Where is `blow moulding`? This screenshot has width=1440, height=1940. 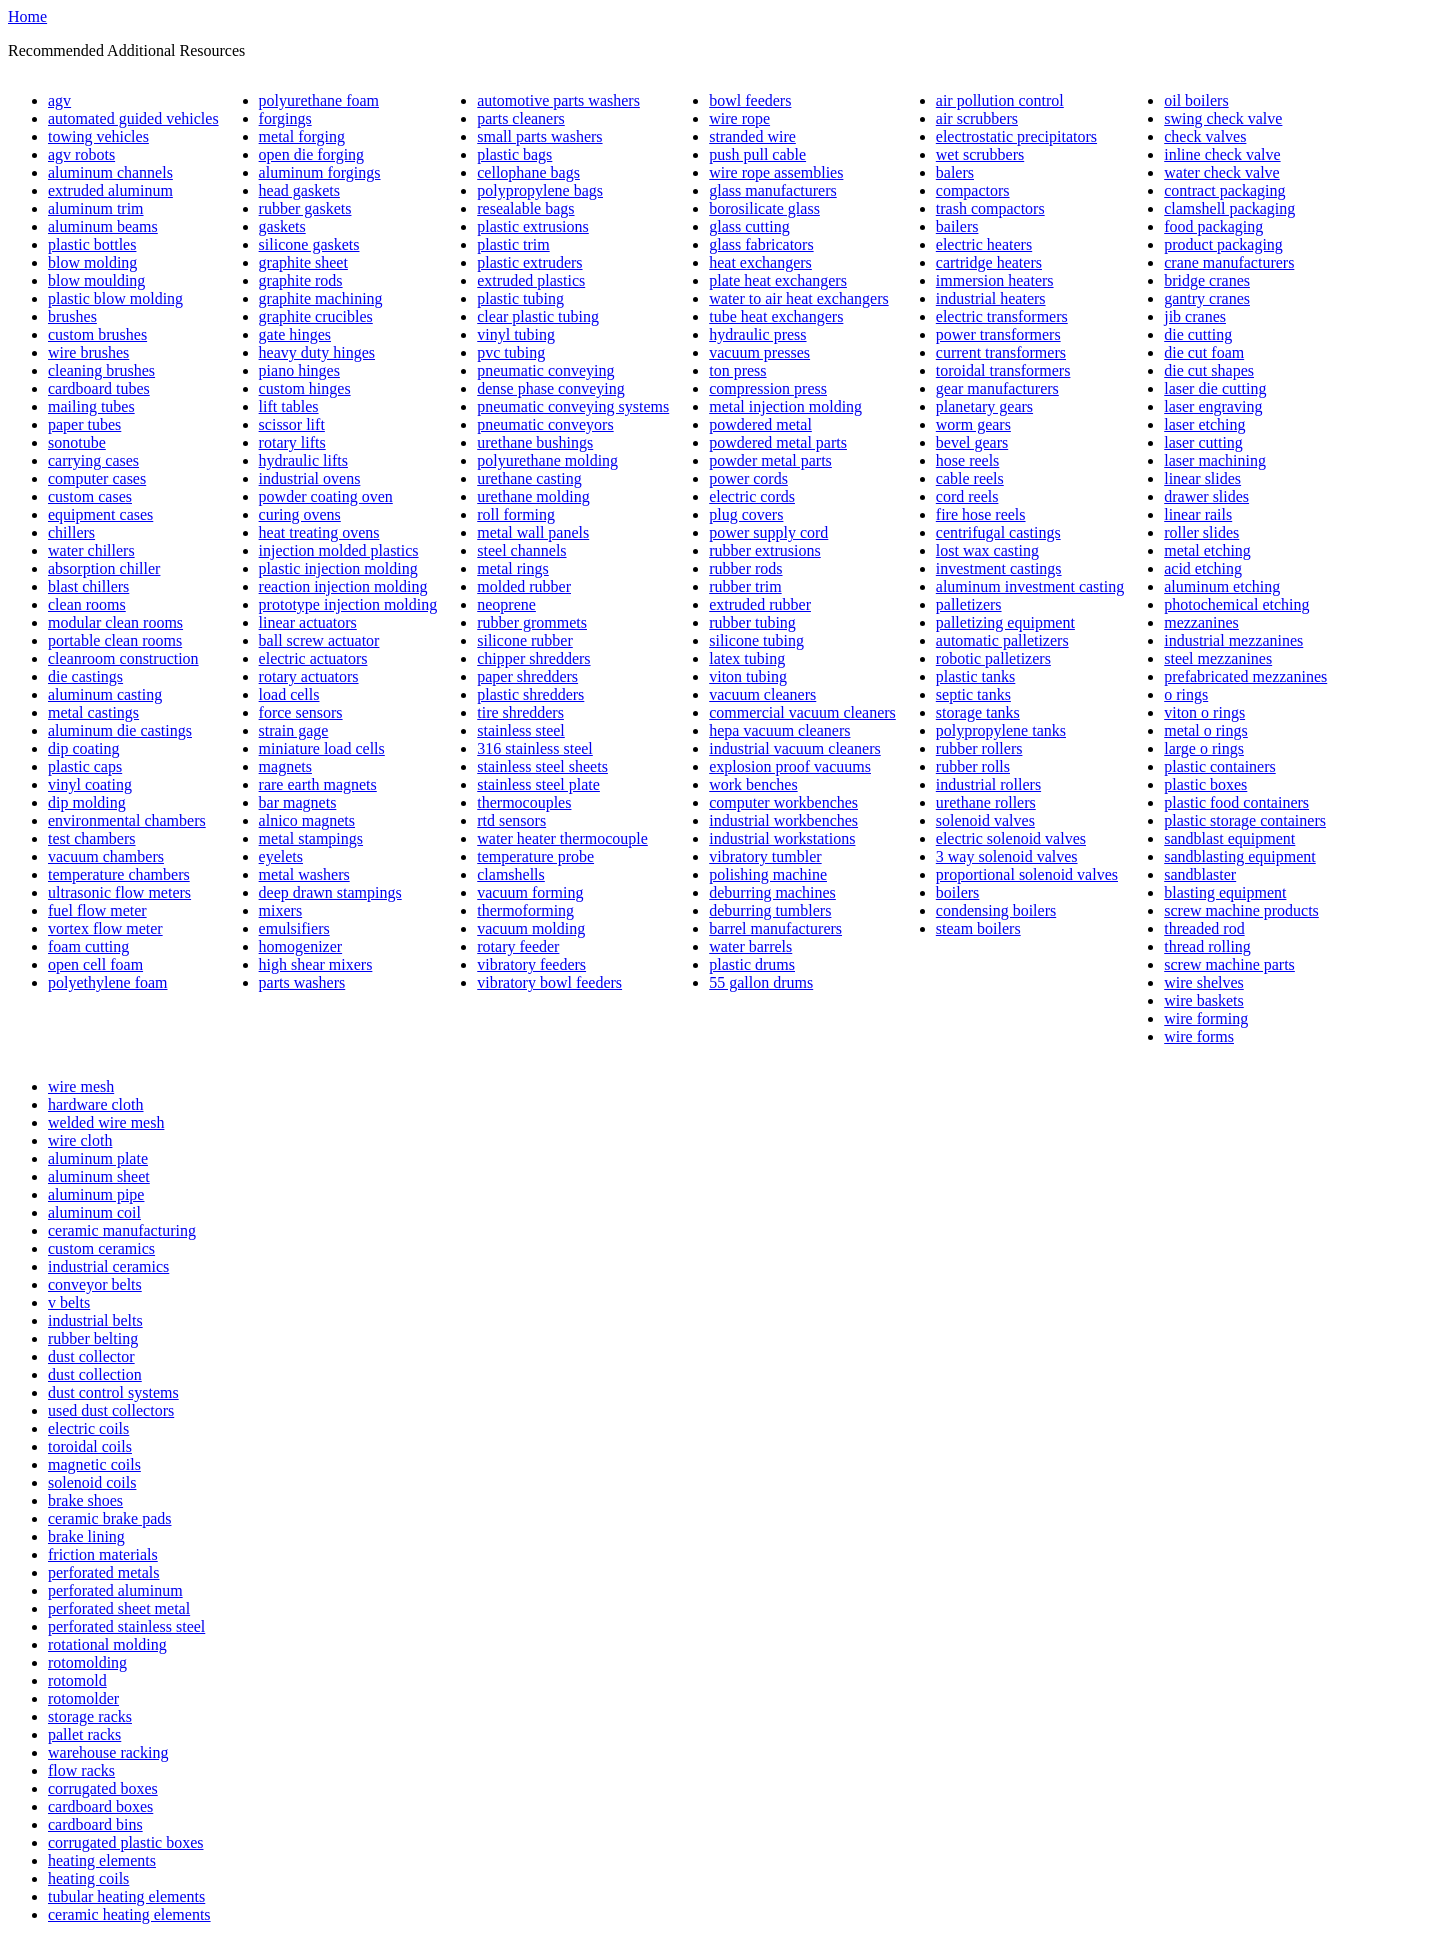 blow moulding is located at coordinates (96, 280).